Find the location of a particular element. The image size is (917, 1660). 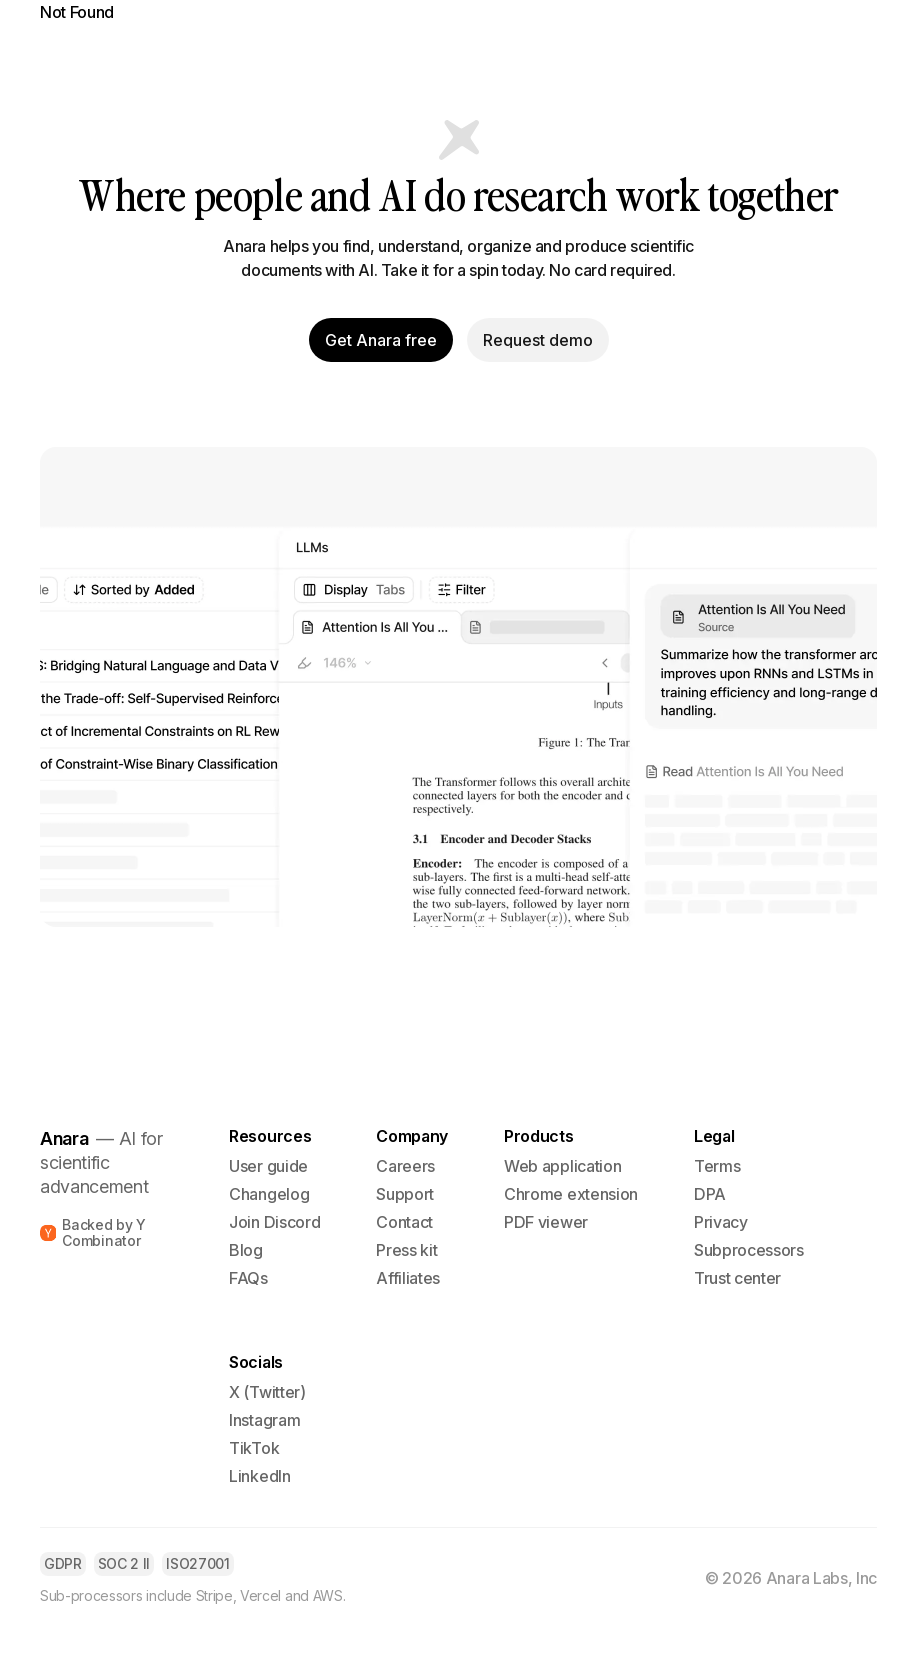

TikTok is located at coordinates (254, 1448).